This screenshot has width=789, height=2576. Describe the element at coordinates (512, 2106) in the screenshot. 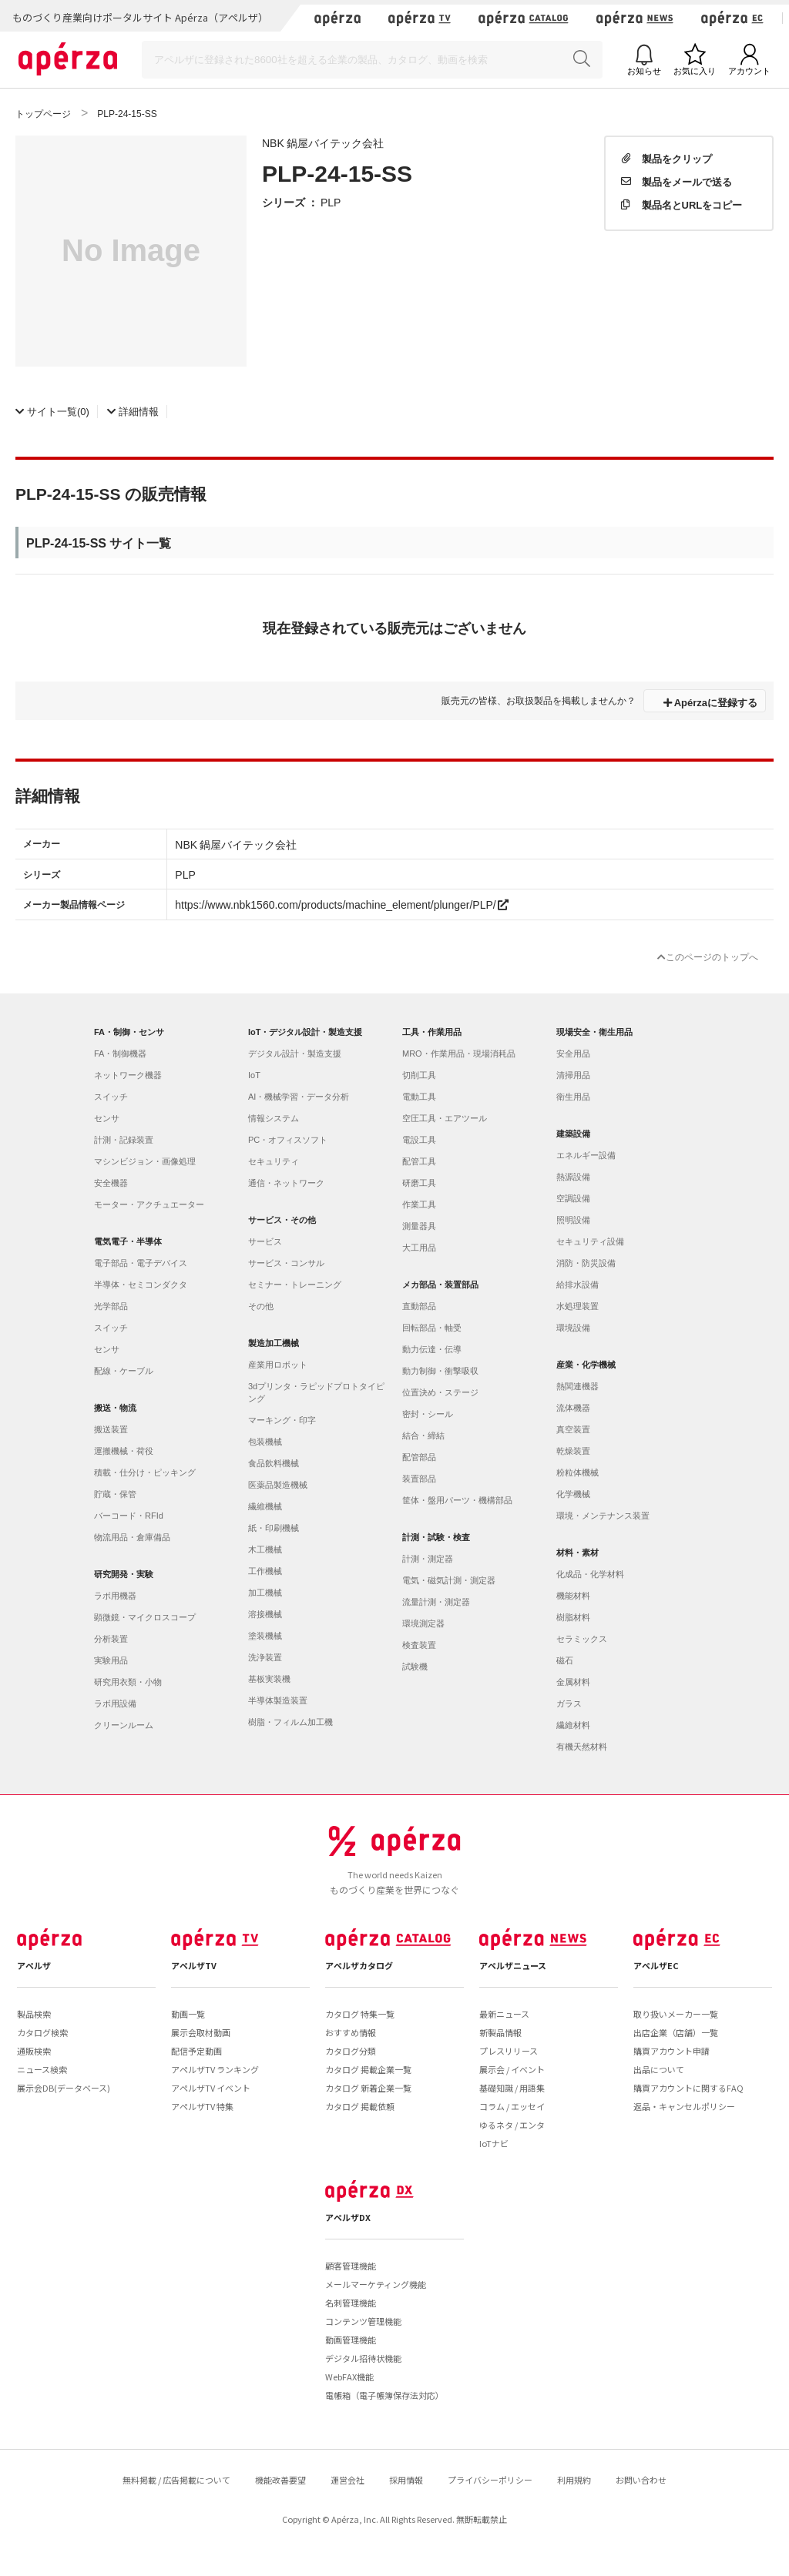

I see `コラム / エッセイ` at that location.